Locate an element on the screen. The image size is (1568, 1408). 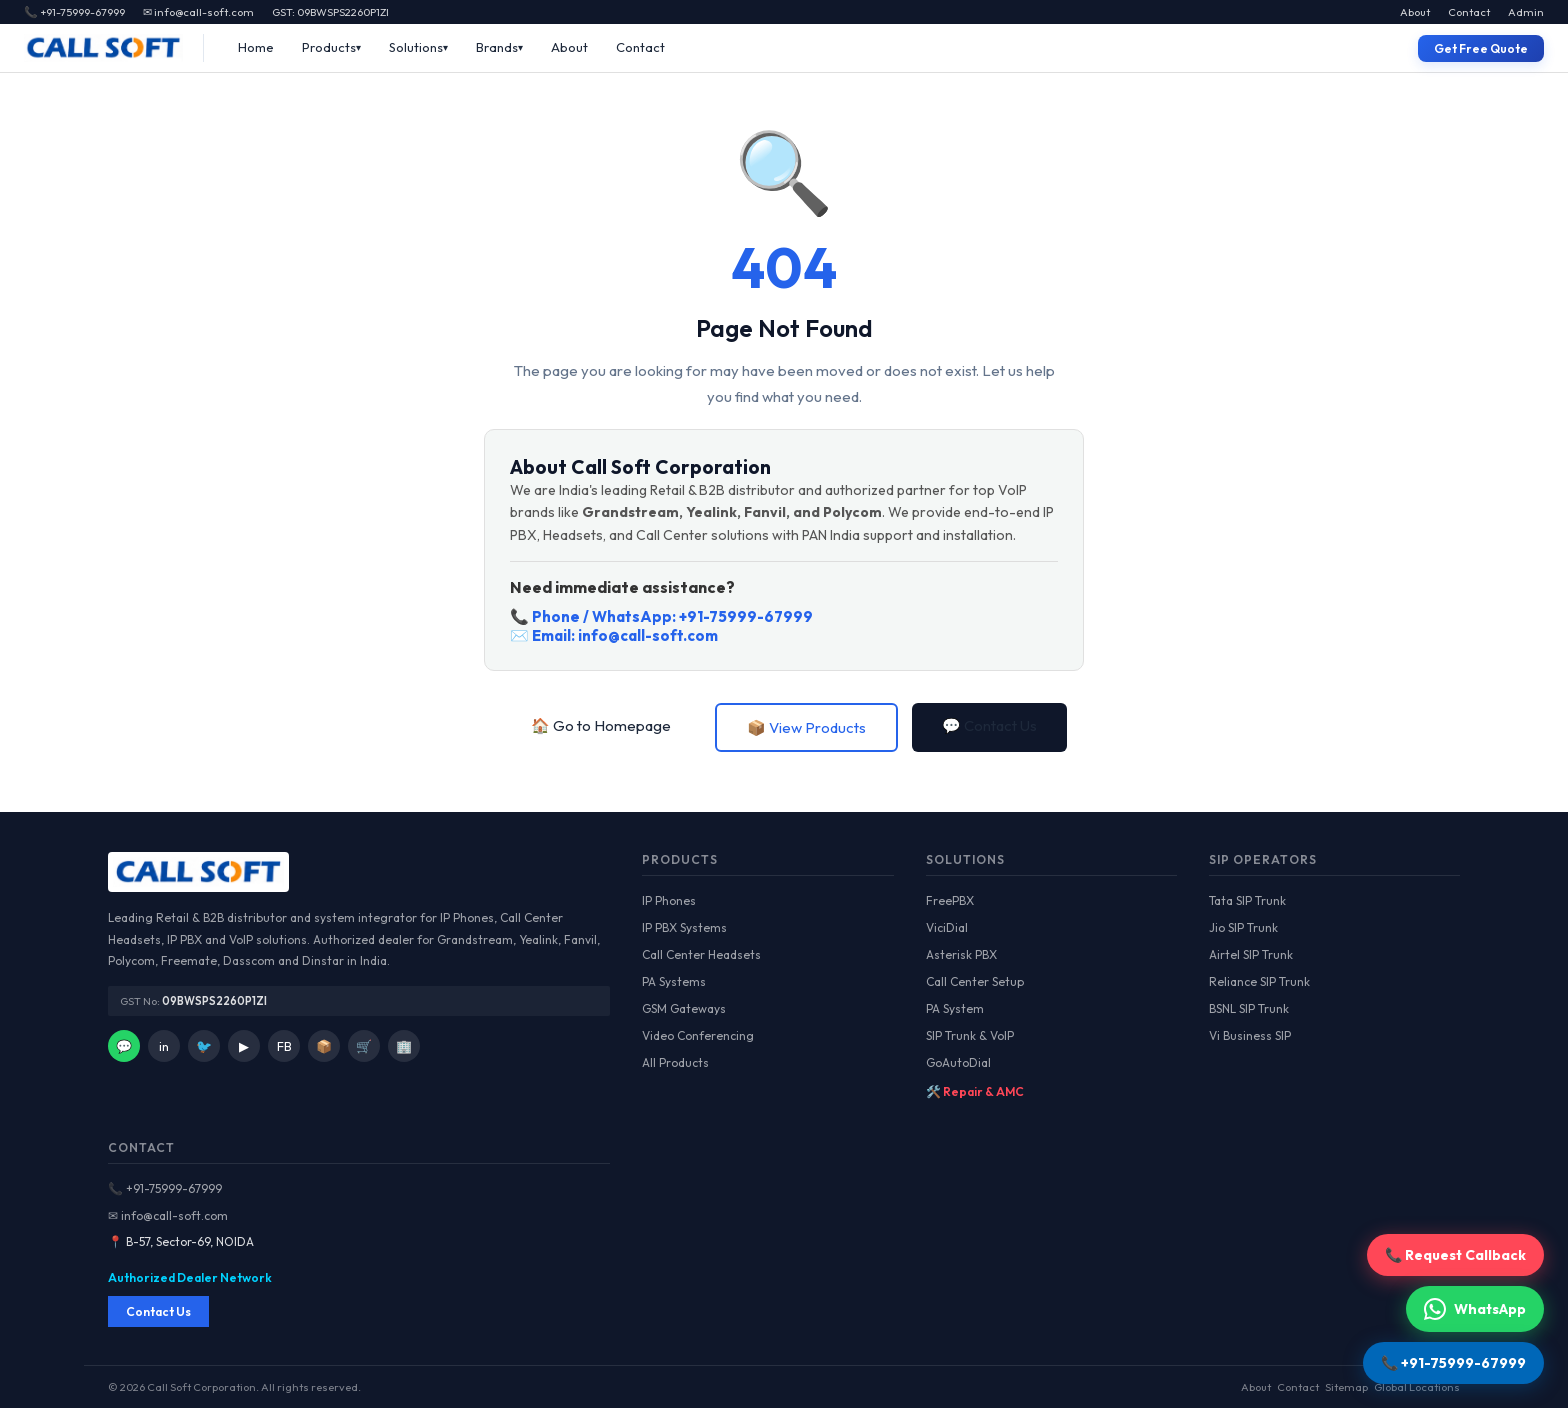
Call Center Setup is located at coordinates (975, 981).